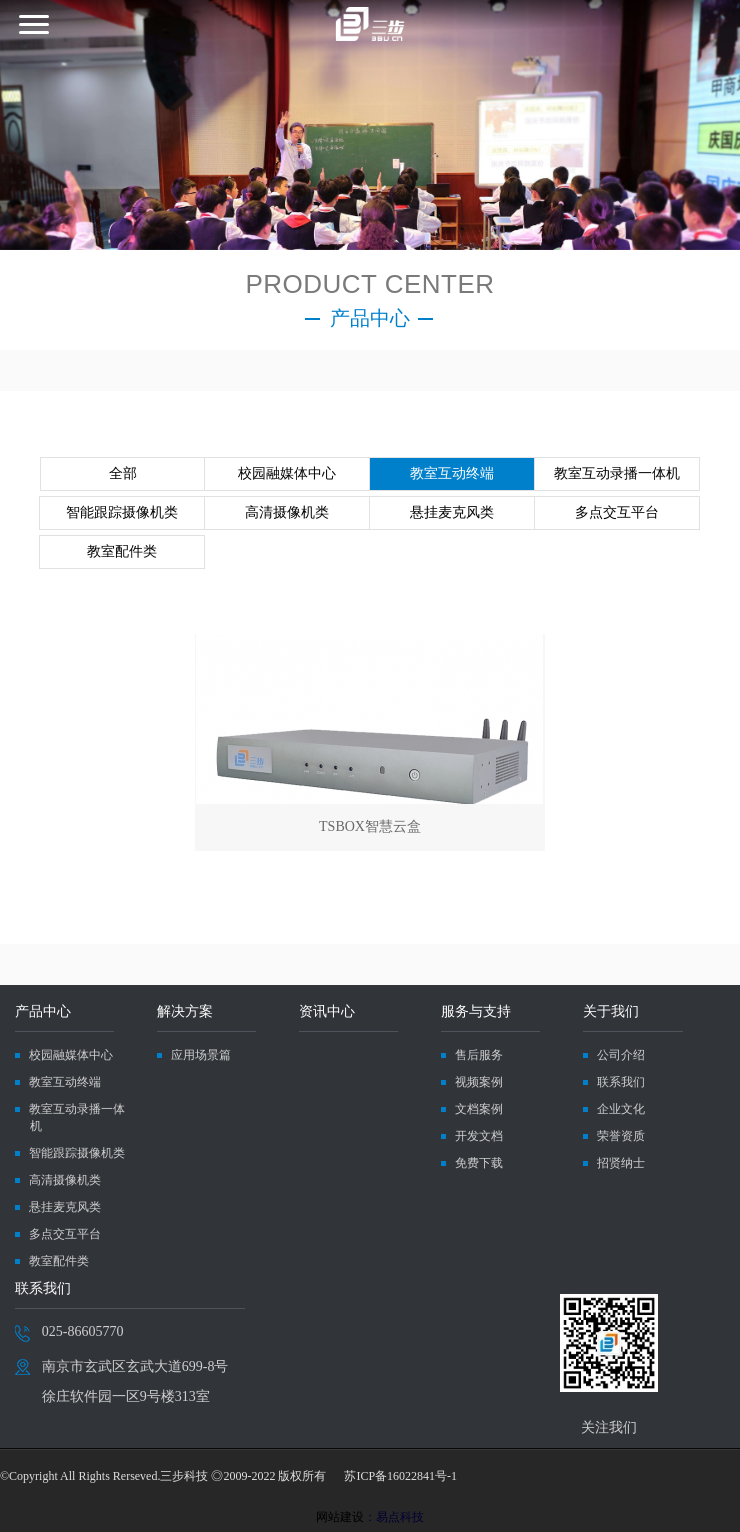  I want to click on 教室互动录播一体机, so click(617, 473).